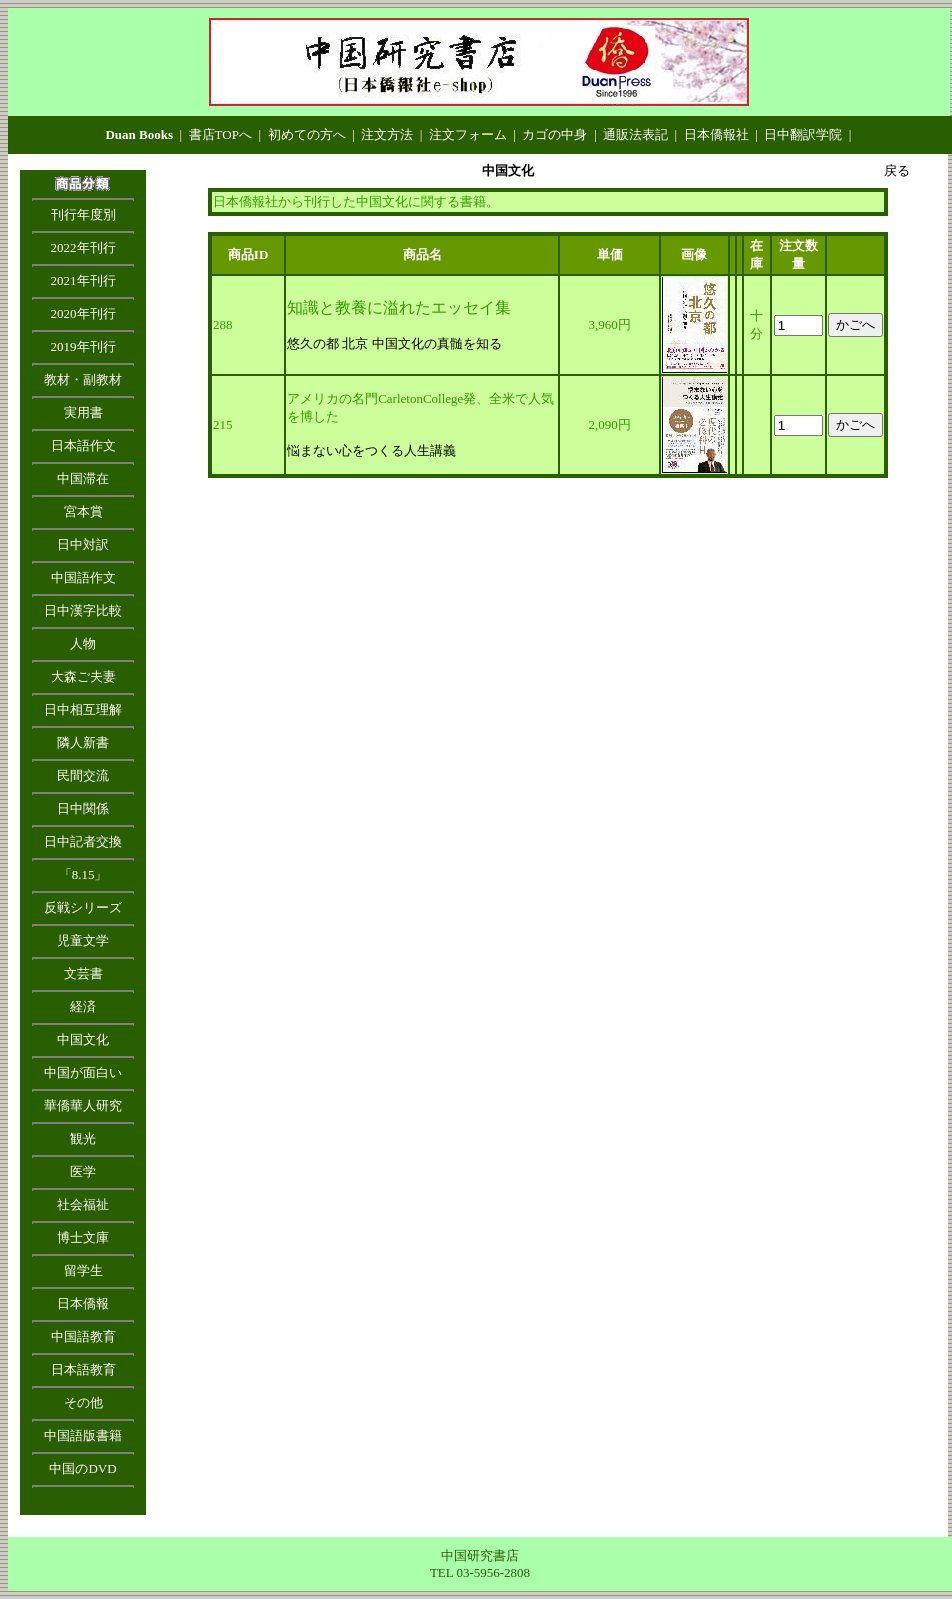  I want to click on 宮本賞, so click(83, 511).